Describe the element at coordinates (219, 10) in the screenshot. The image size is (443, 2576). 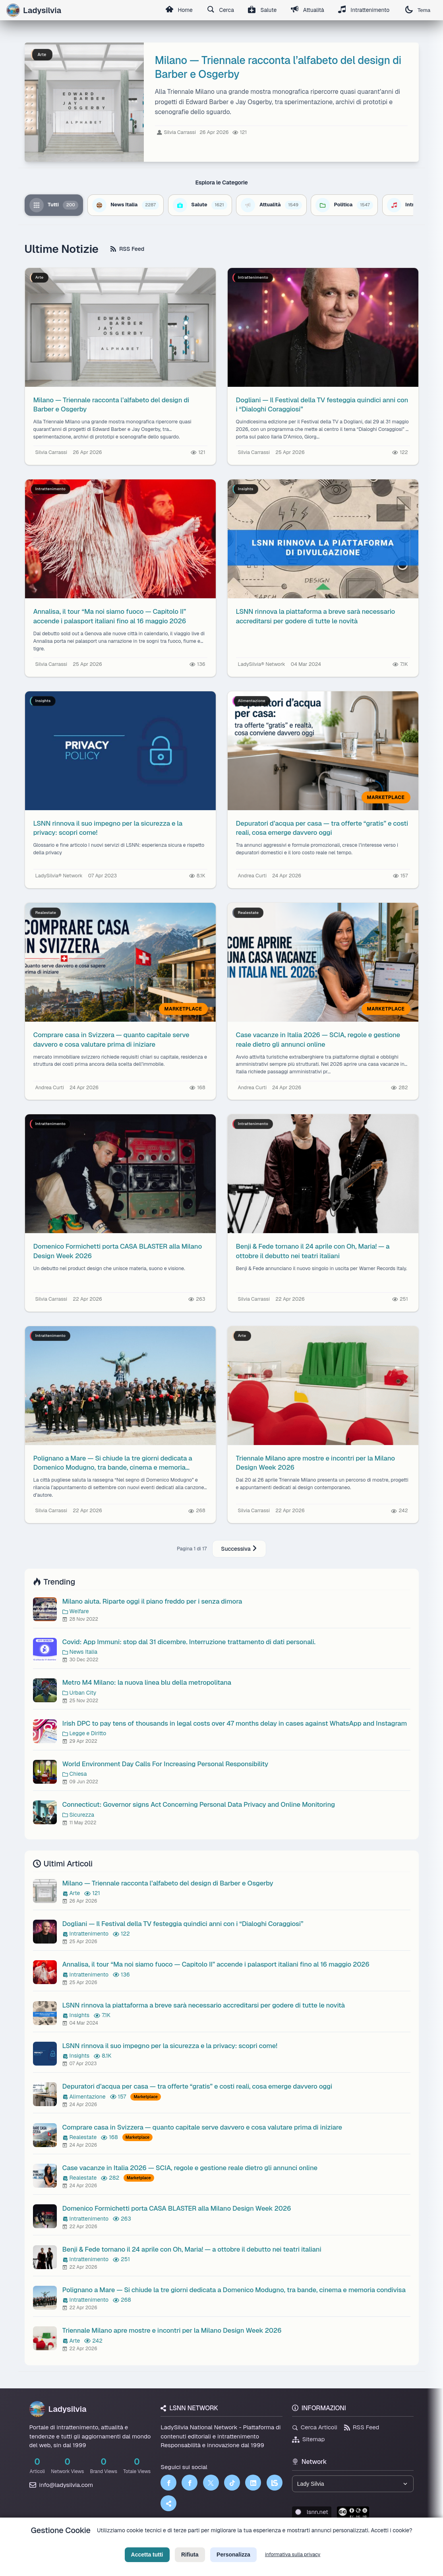
I see `Cerca` at that location.